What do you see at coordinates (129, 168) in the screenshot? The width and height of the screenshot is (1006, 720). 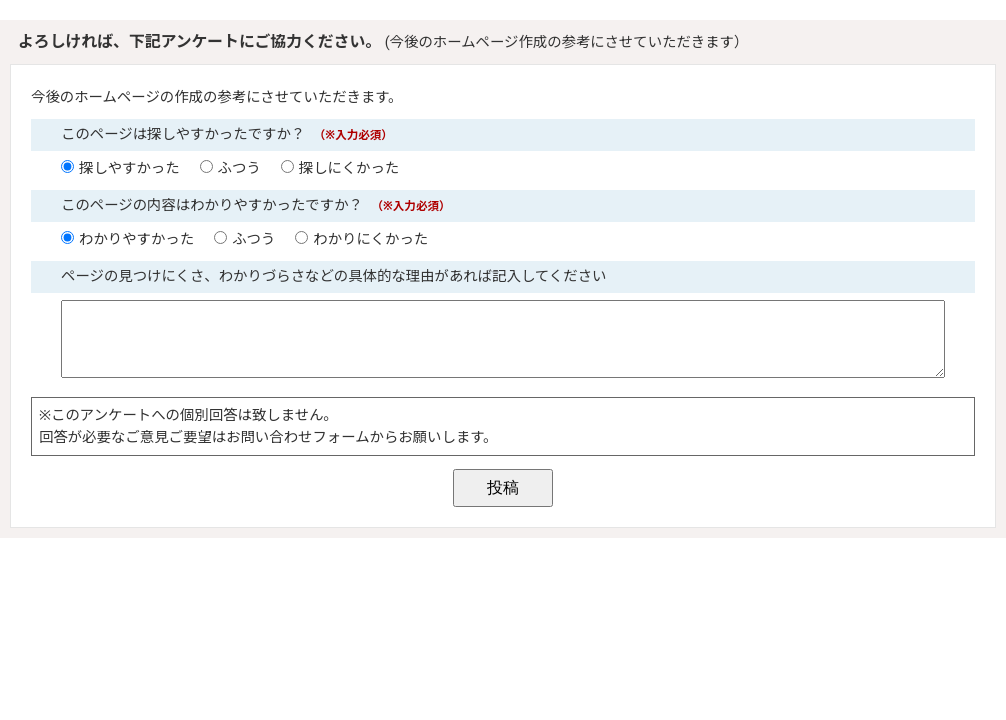 I see `探しやすかった` at bounding box center [129, 168].